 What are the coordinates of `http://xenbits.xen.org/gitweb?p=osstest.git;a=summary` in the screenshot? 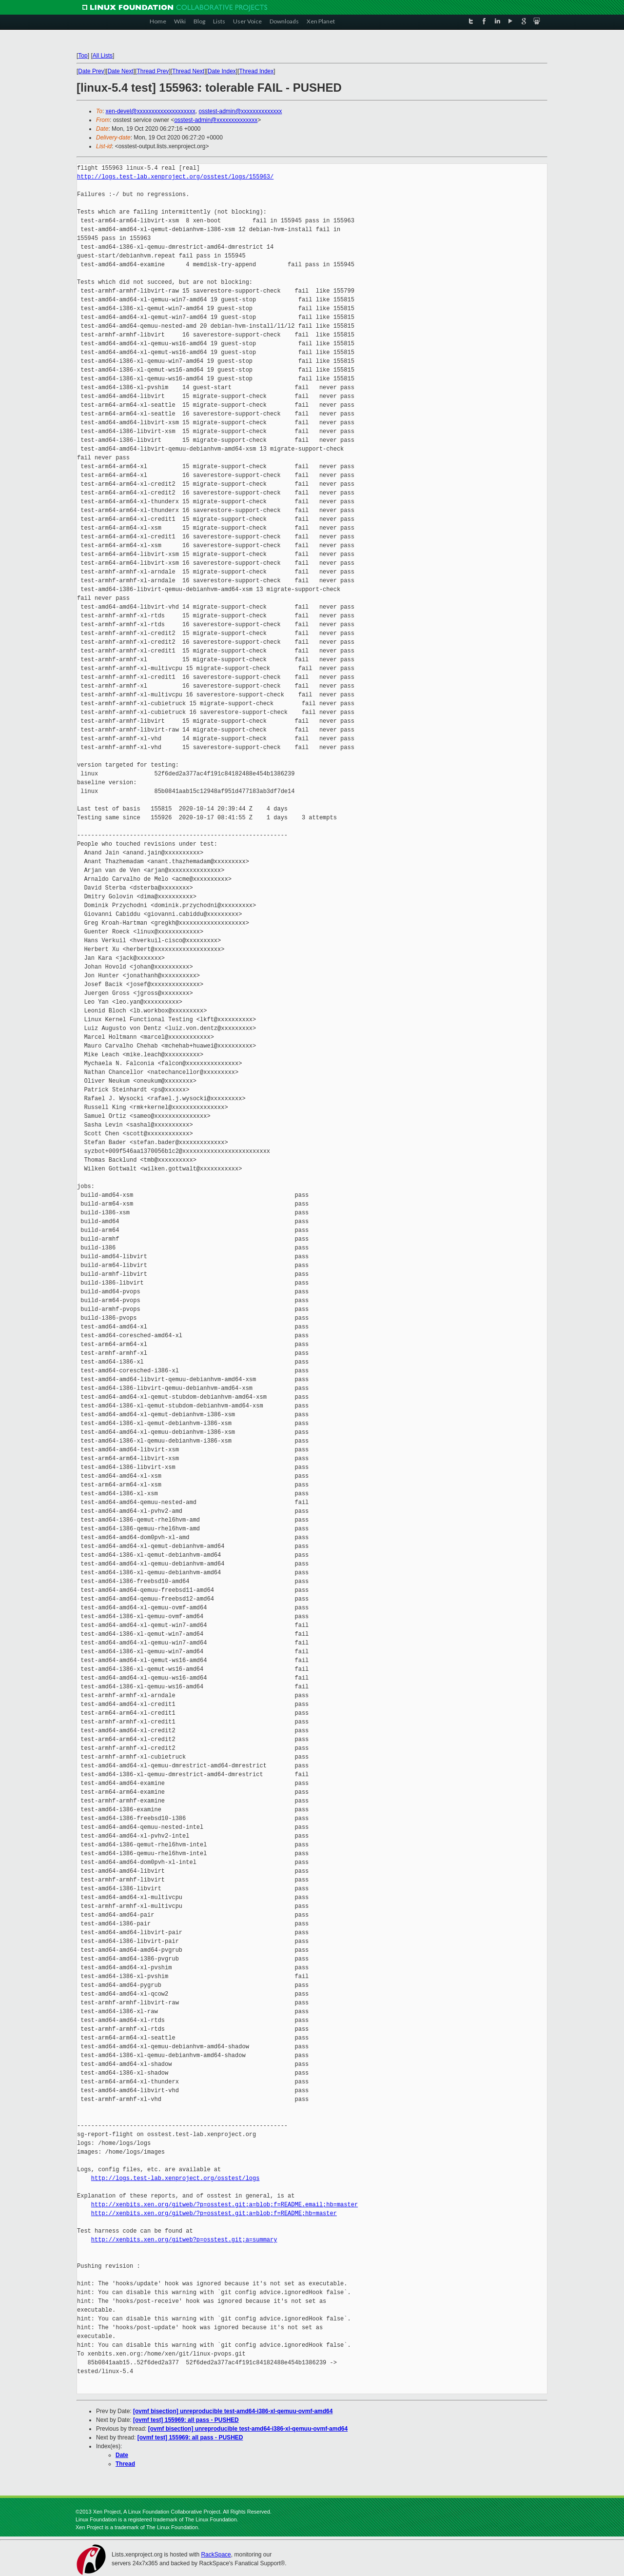 It's located at (184, 2240).